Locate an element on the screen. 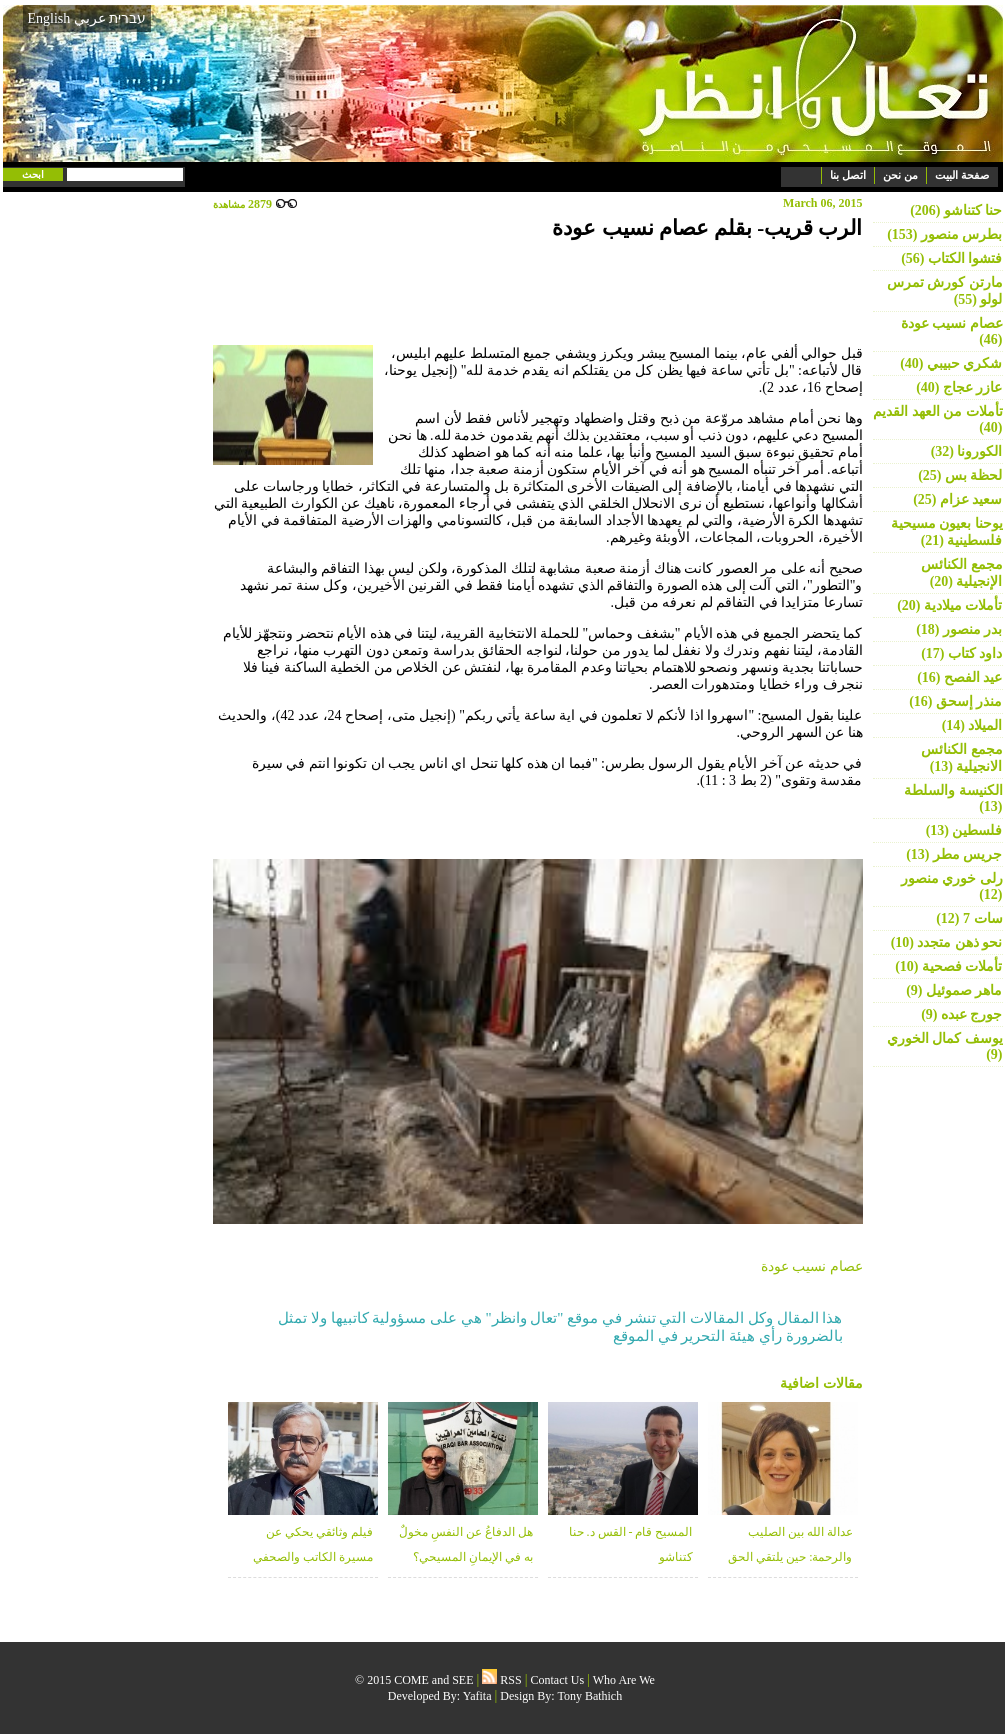 This screenshot has height=1734, width=1005. عازر عجاج (40) is located at coordinates (959, 387).